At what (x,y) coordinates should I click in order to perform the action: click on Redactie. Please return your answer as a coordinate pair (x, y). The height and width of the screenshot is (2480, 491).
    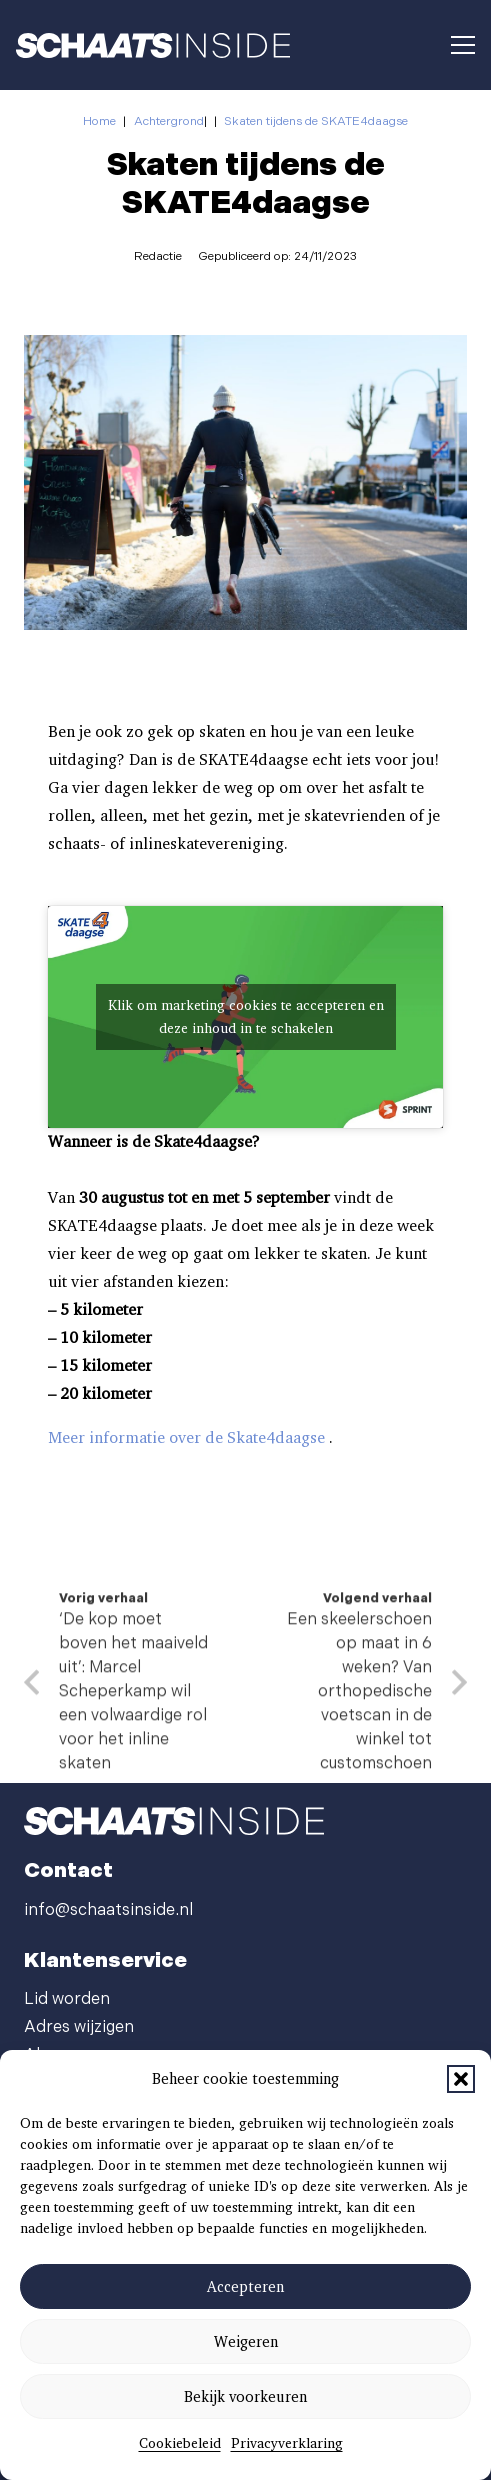
    Looking at the image, I should click on (158, 256).